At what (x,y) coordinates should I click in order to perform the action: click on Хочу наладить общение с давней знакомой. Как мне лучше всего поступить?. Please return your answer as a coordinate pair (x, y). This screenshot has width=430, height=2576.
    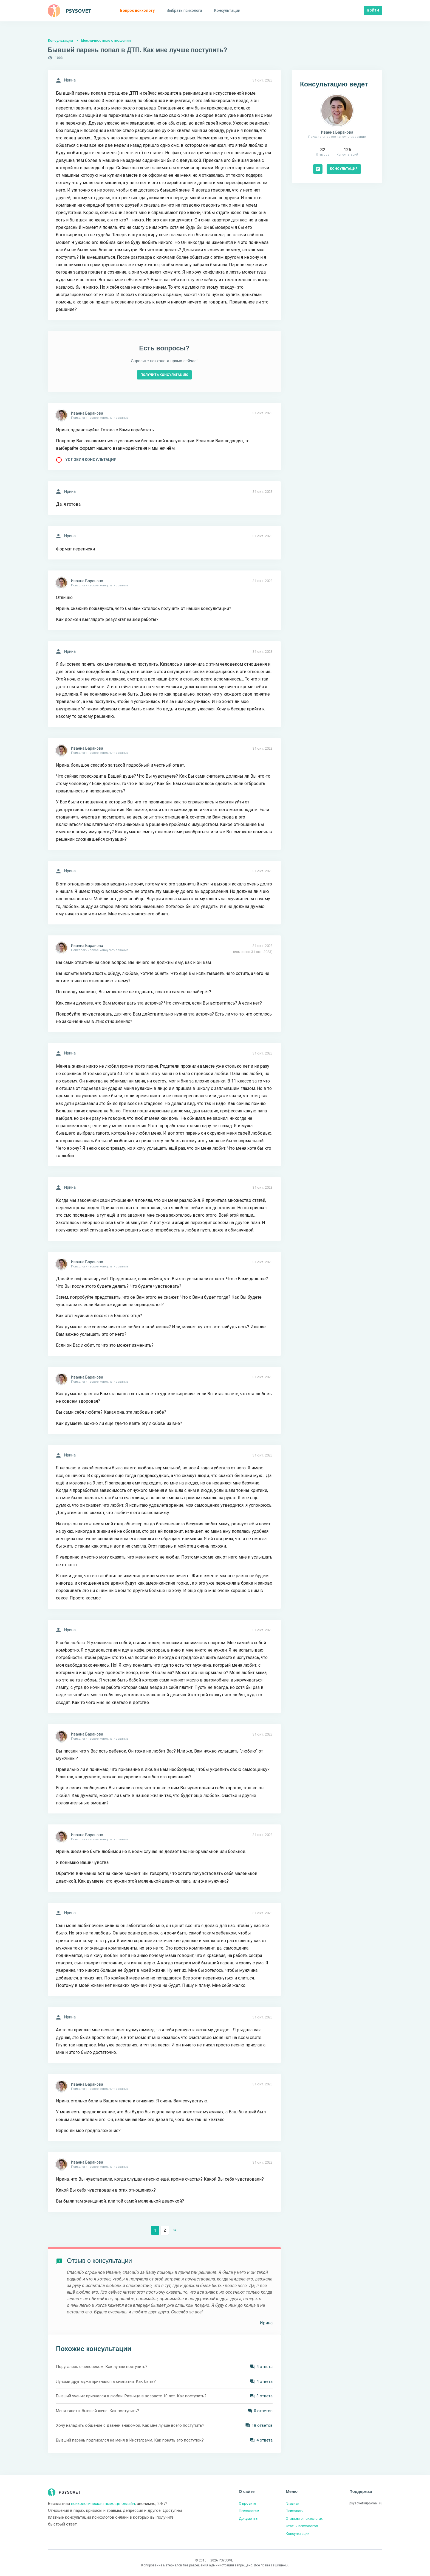
    Looking at the image, I should click on (130, 2425).